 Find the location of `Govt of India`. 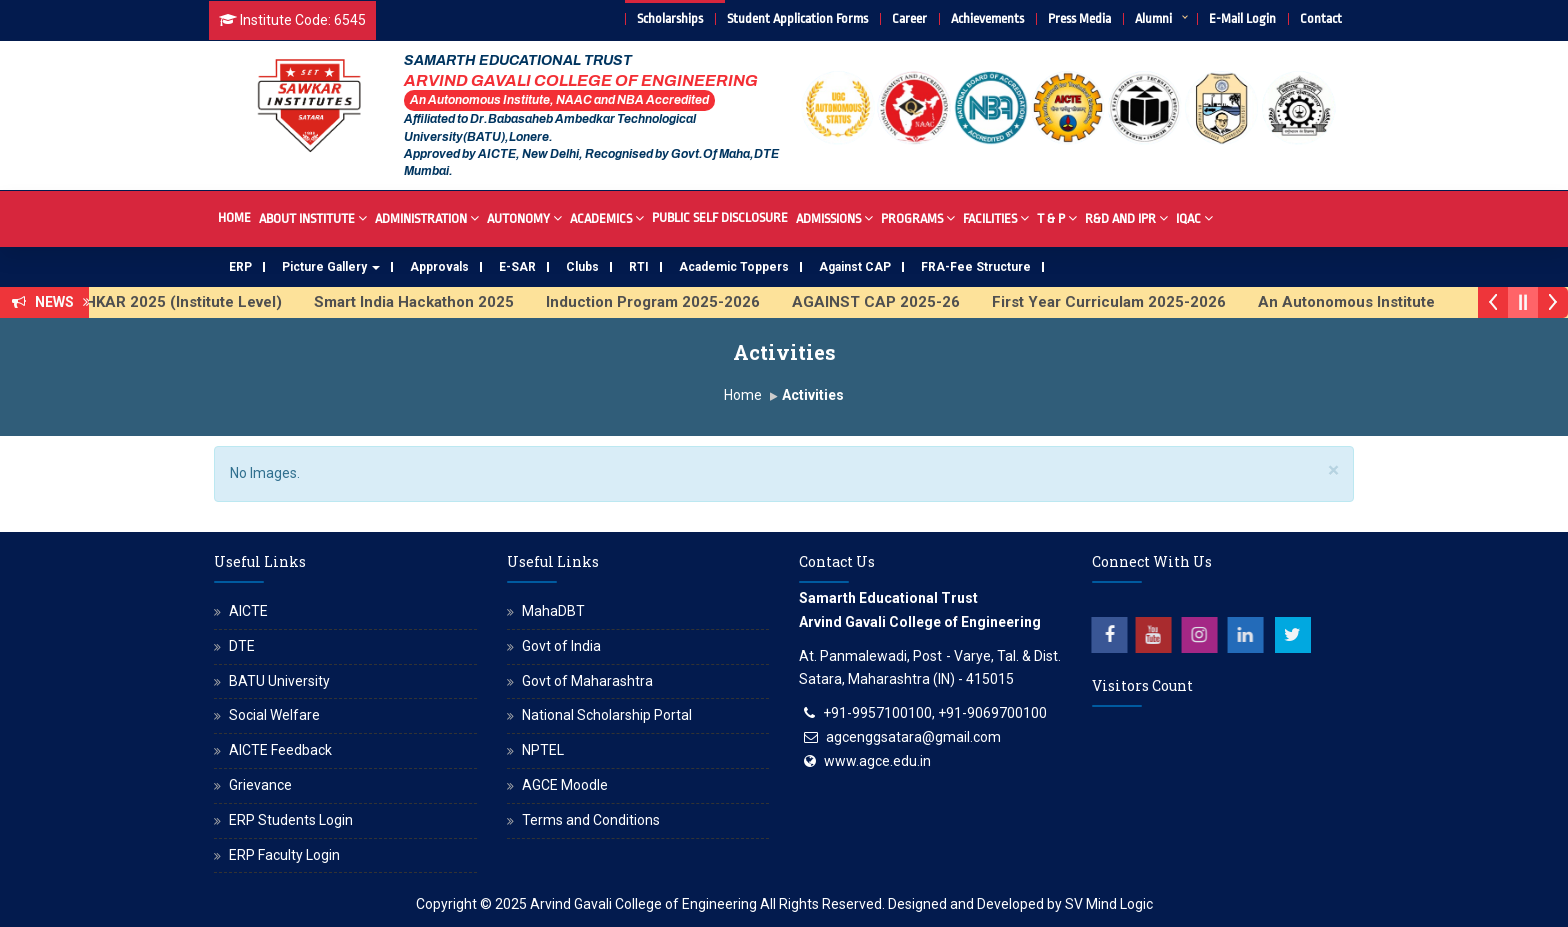

Govt of India is located at coordinates (561, 646).